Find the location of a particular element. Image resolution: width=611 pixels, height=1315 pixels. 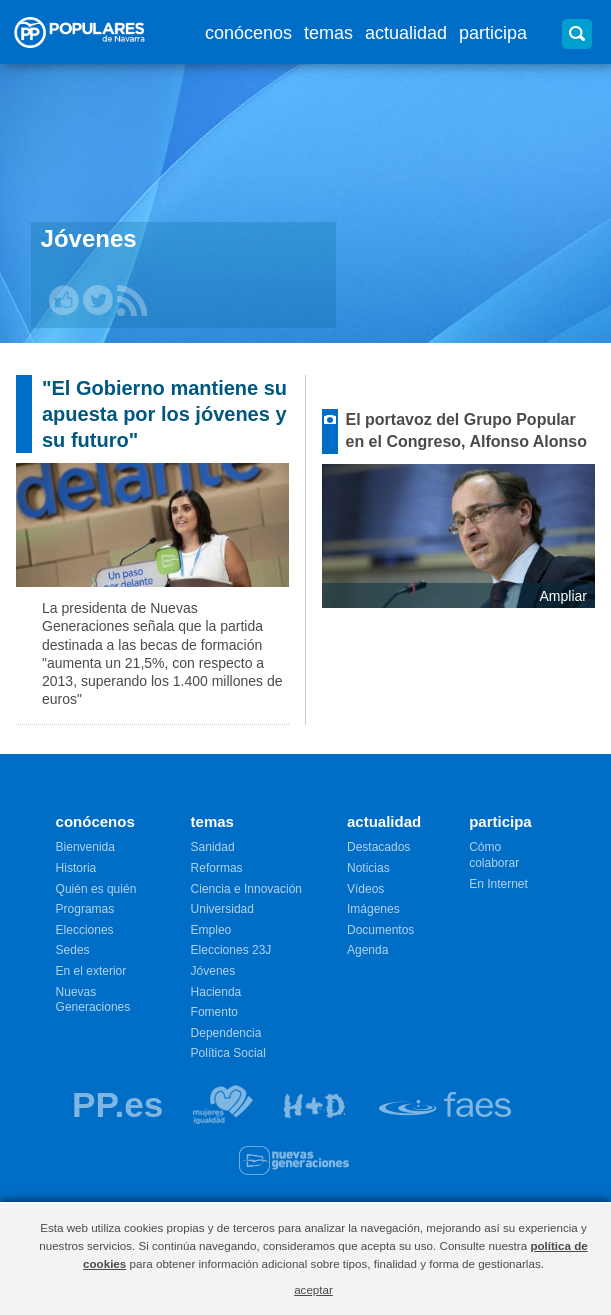

Fomento is located at coordinates (214, 1012).